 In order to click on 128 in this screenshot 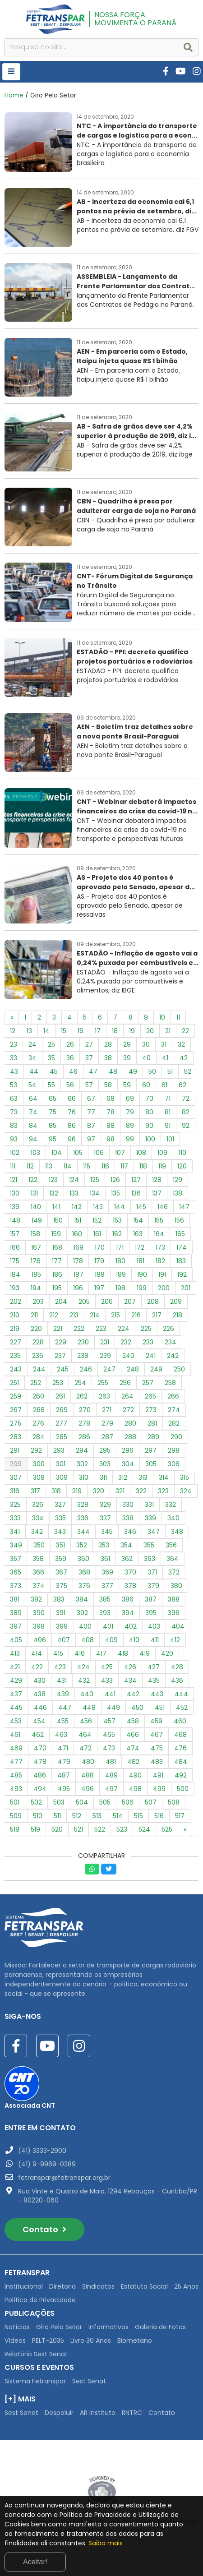, I will do `click(156, 1179)`.